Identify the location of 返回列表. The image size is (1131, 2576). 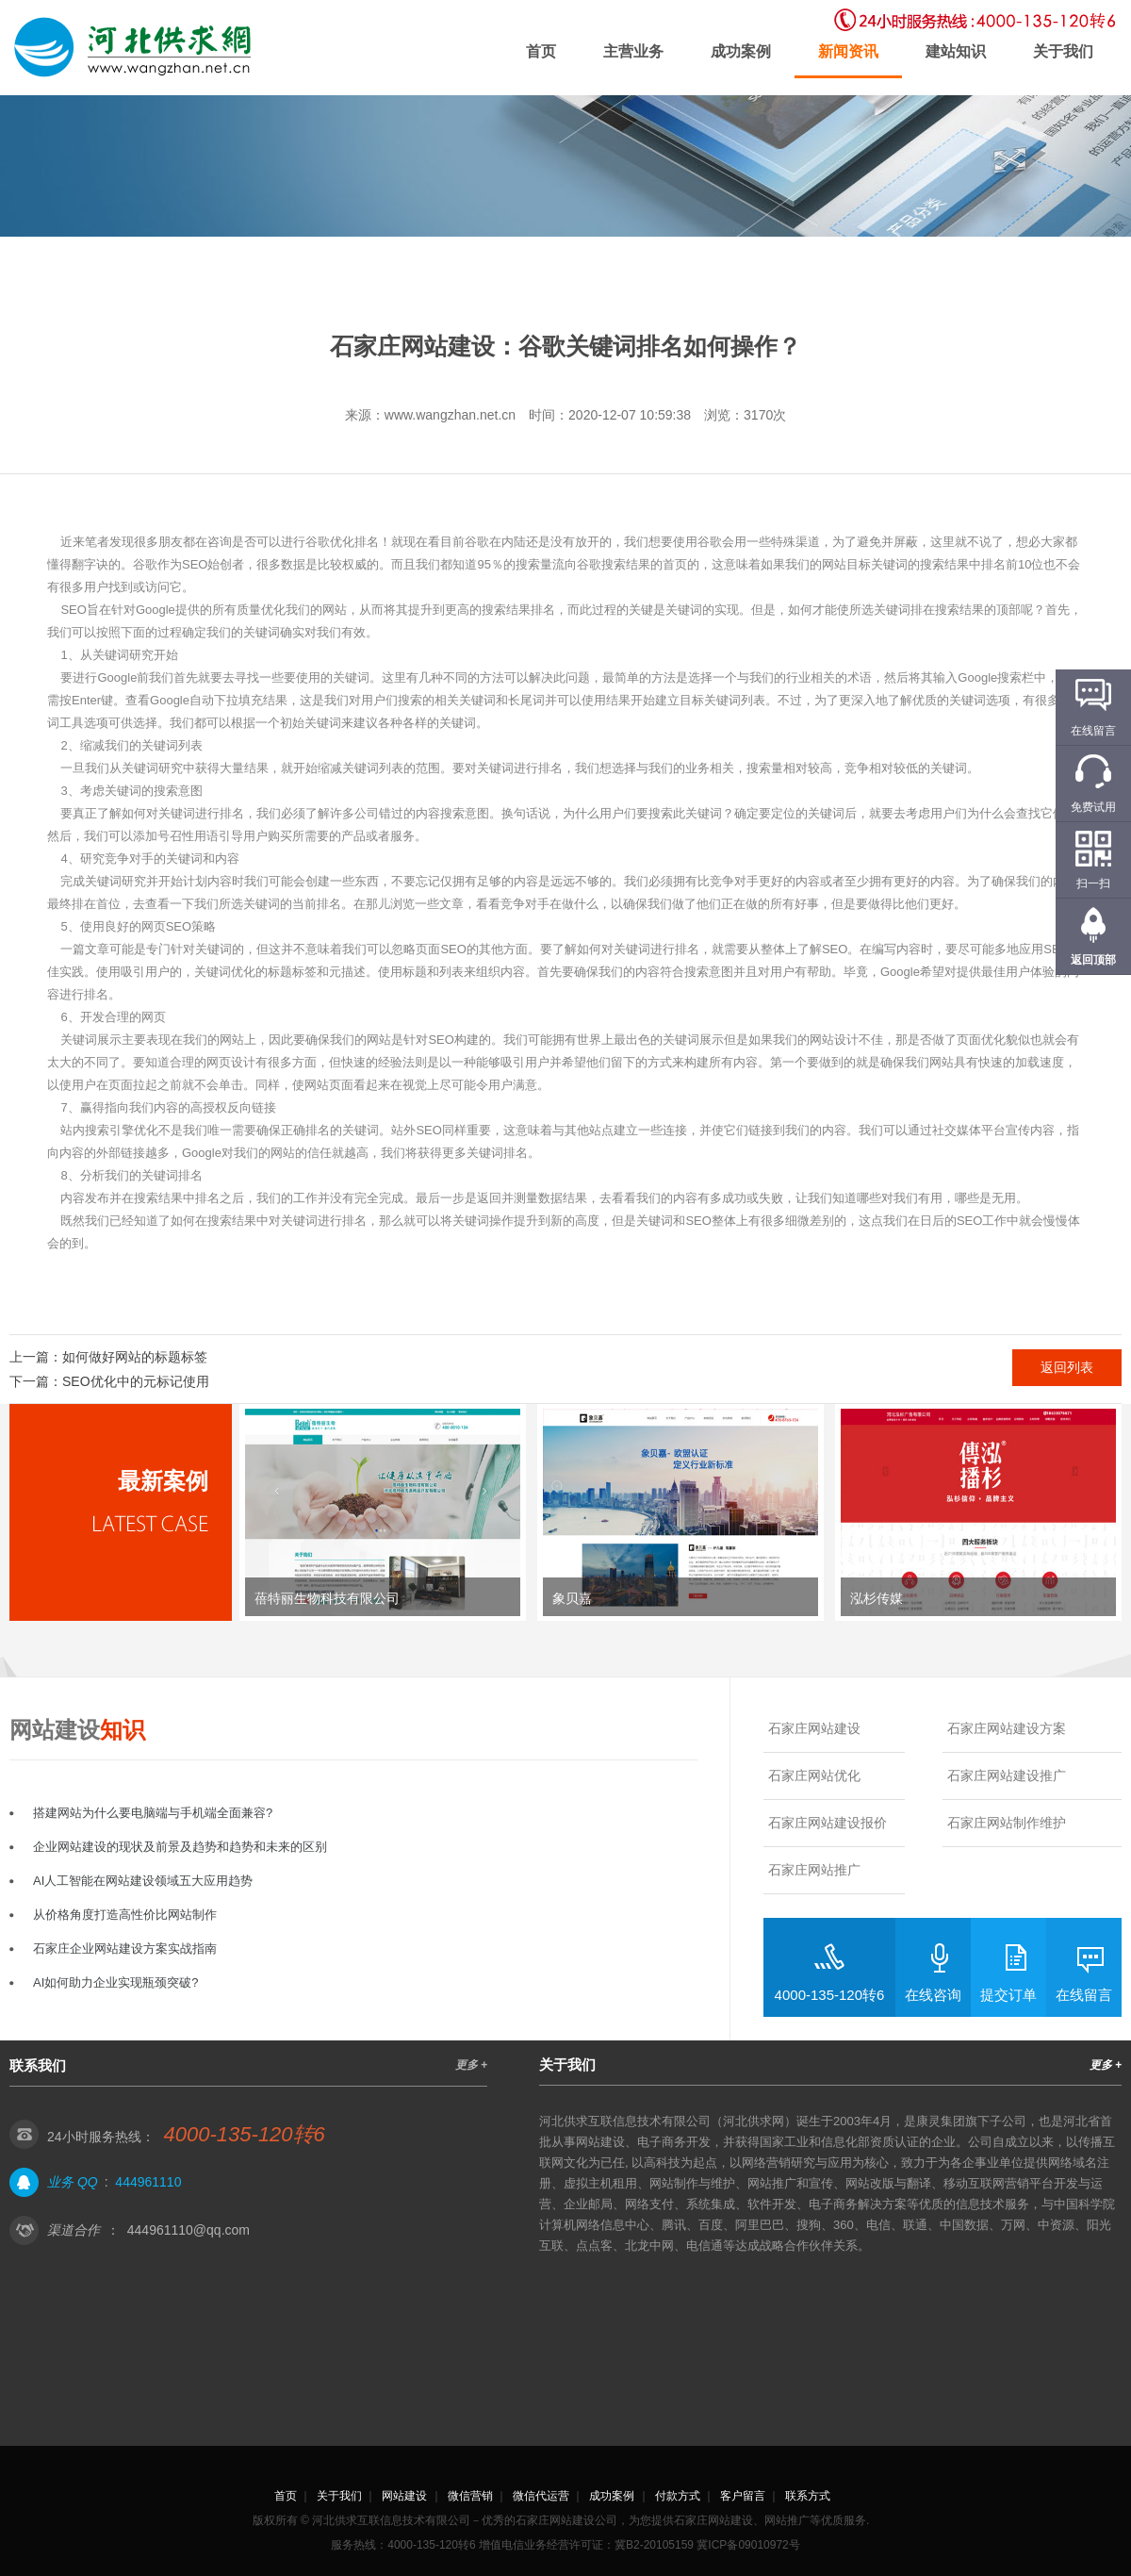
(1067, 1367).